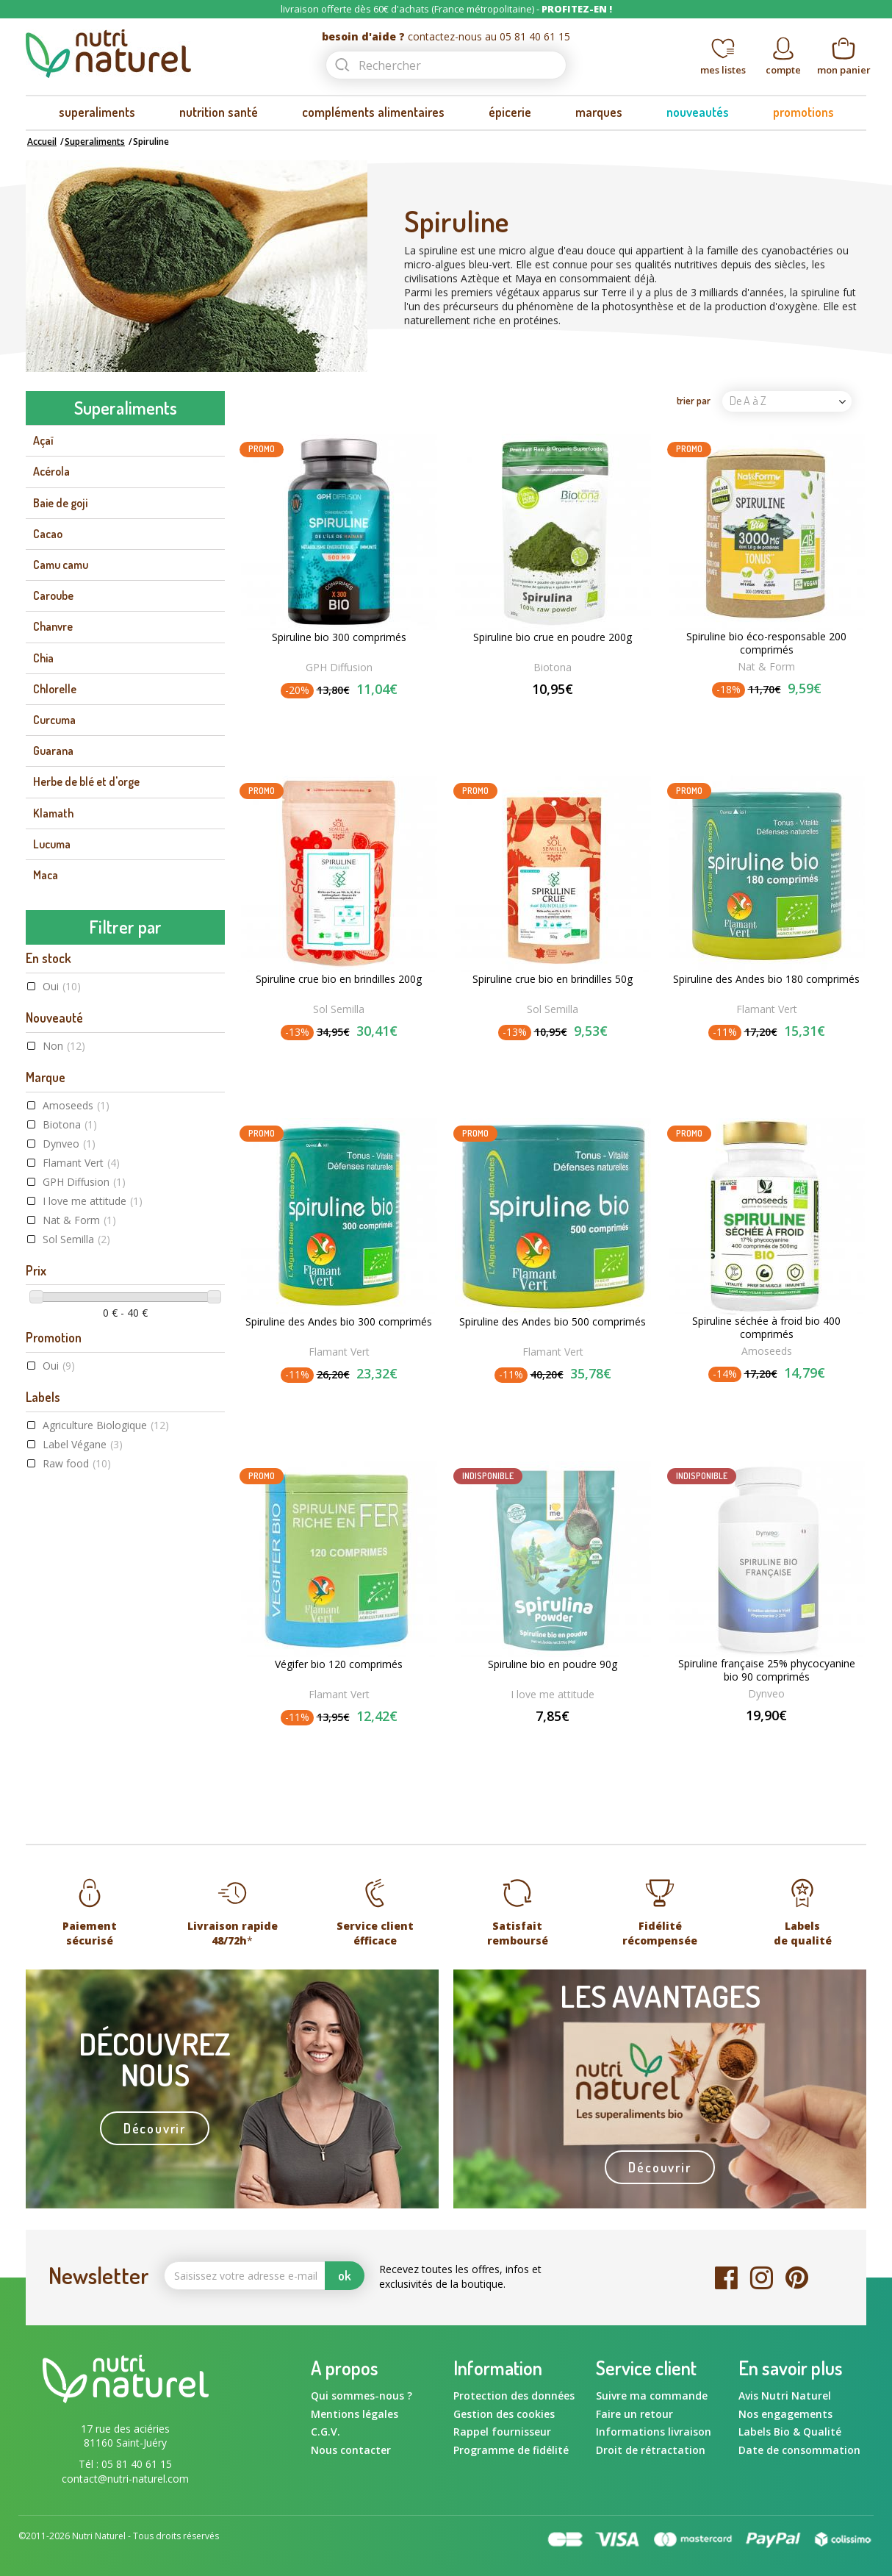  I want to click on Spiruline bio 300 comprimés, so click(339, 637).